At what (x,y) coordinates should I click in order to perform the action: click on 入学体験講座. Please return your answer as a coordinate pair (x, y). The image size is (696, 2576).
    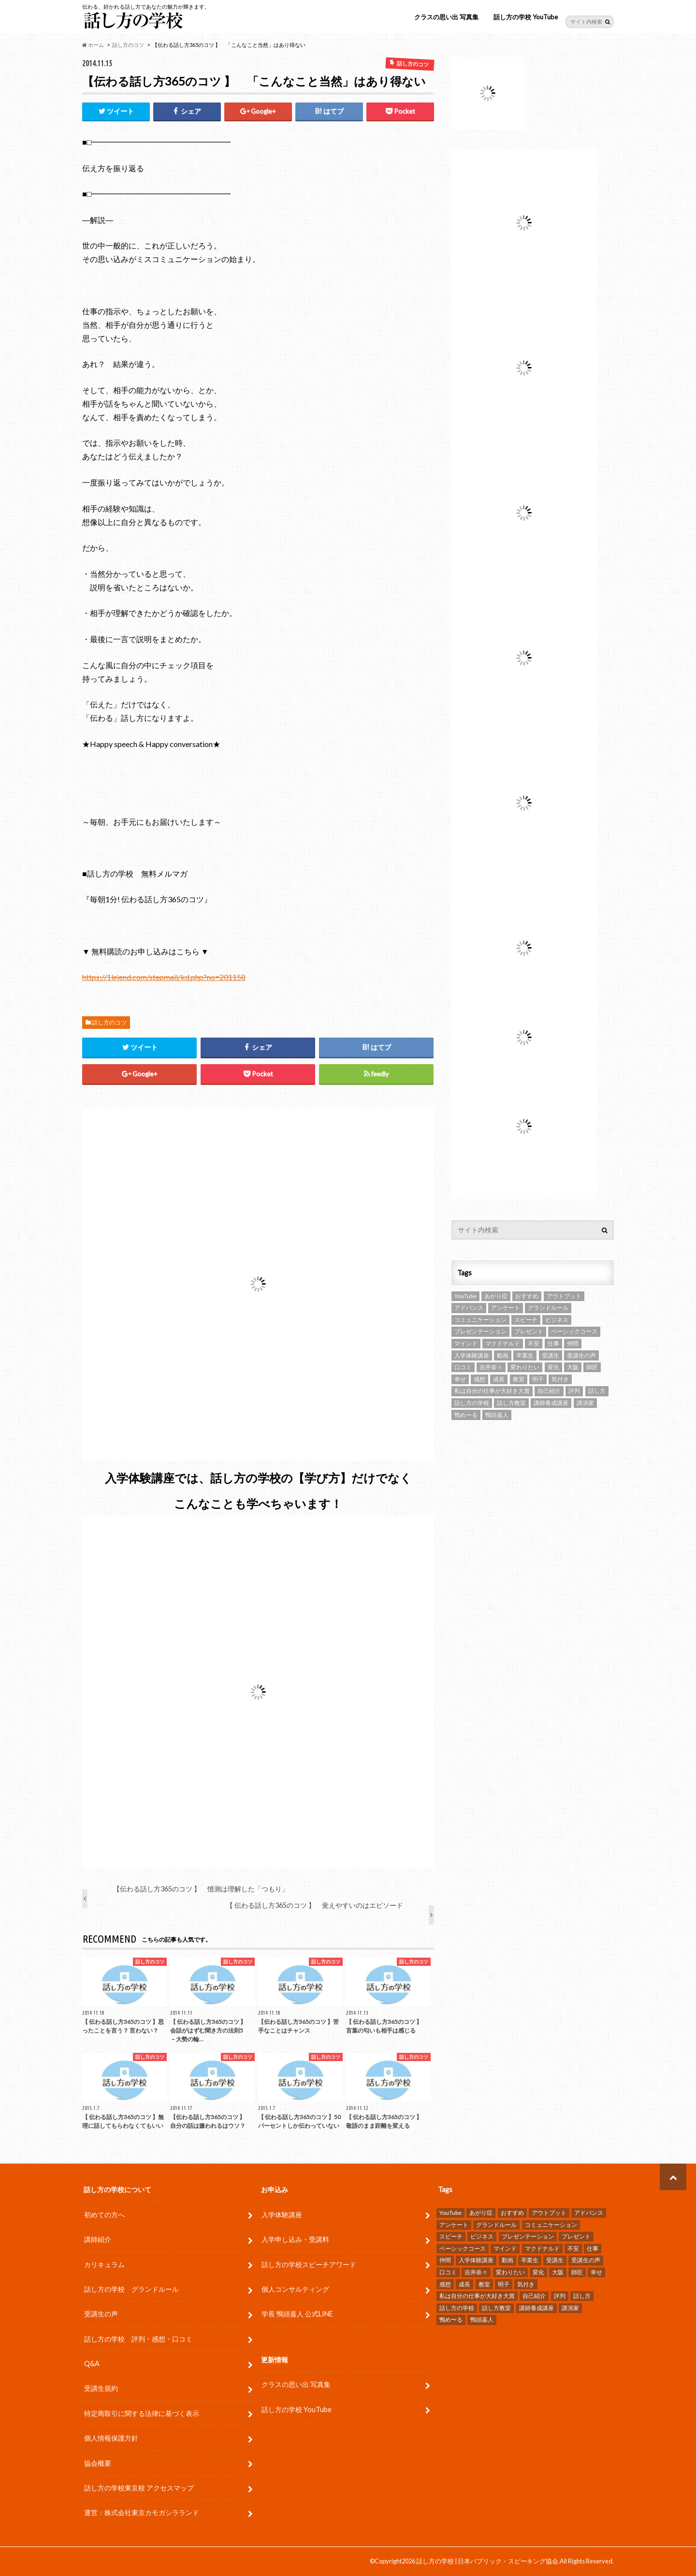
    Looking at the image, I should click on (281, 2214).